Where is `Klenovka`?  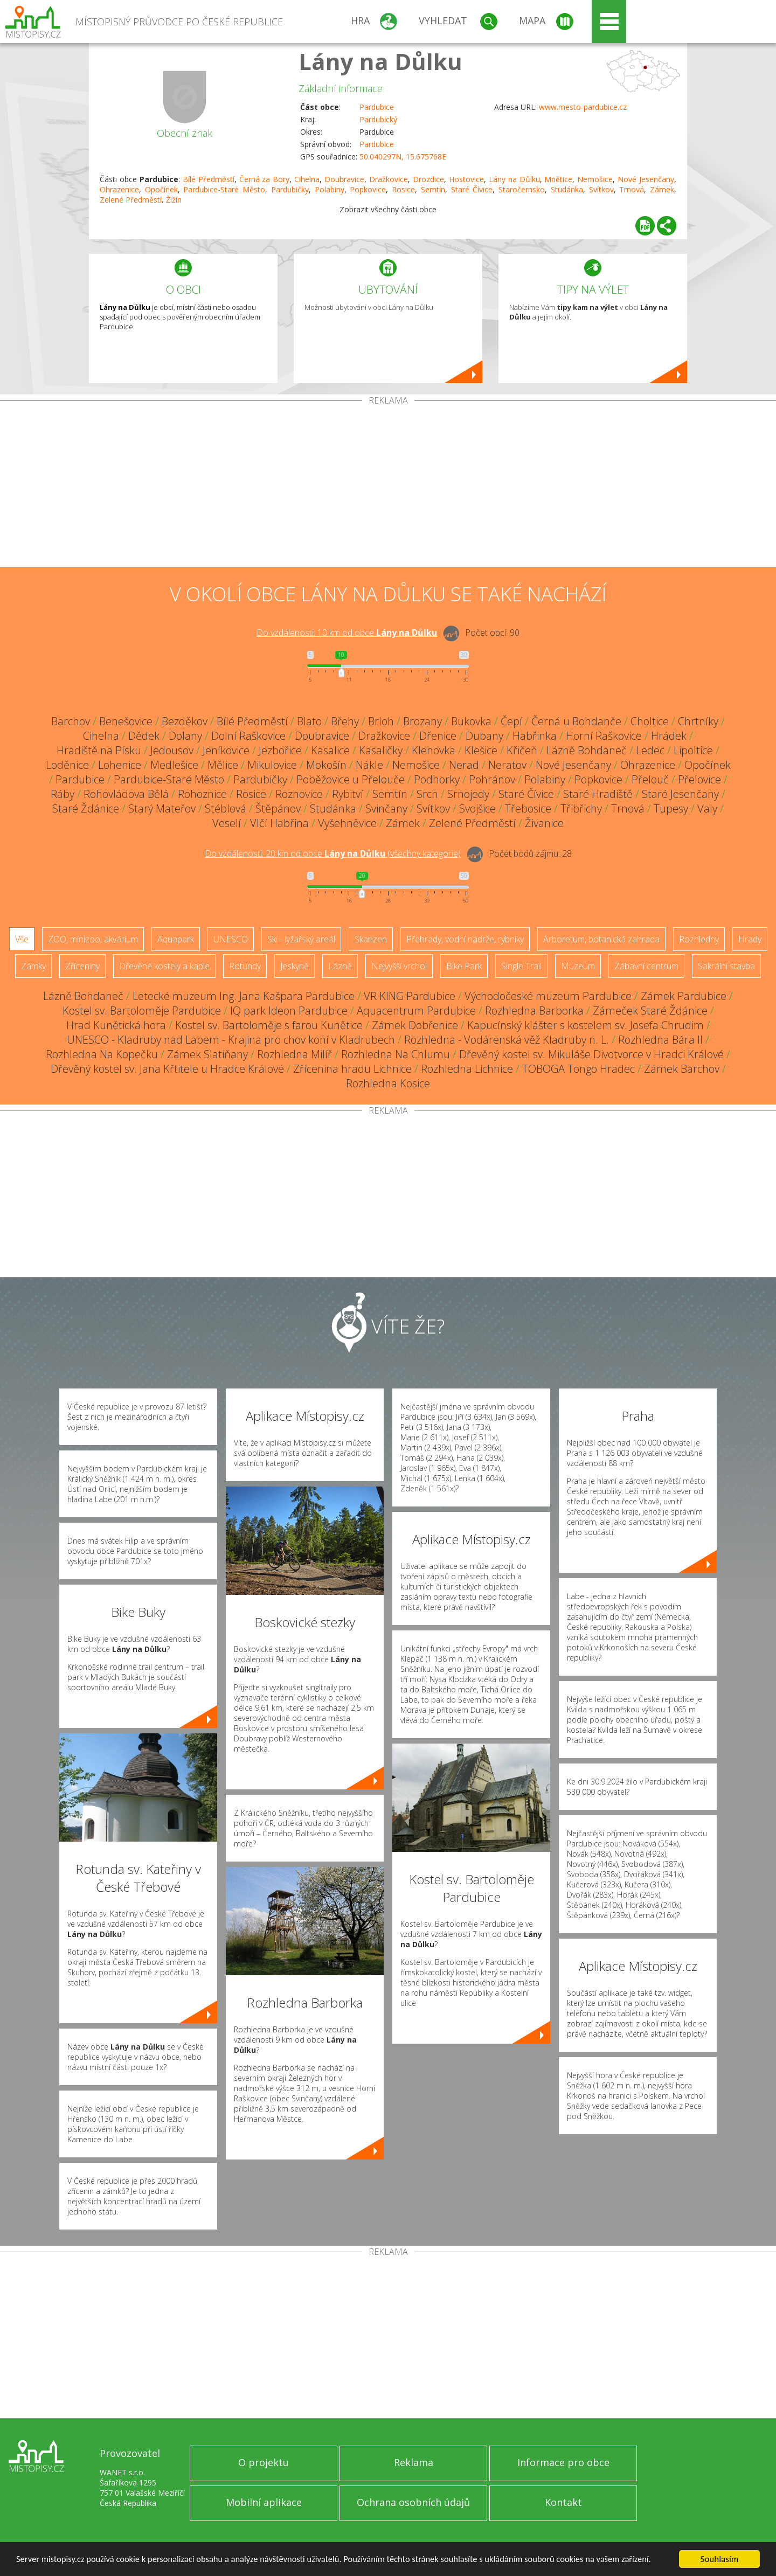
Klenovka is located at coordinates (433, 750).